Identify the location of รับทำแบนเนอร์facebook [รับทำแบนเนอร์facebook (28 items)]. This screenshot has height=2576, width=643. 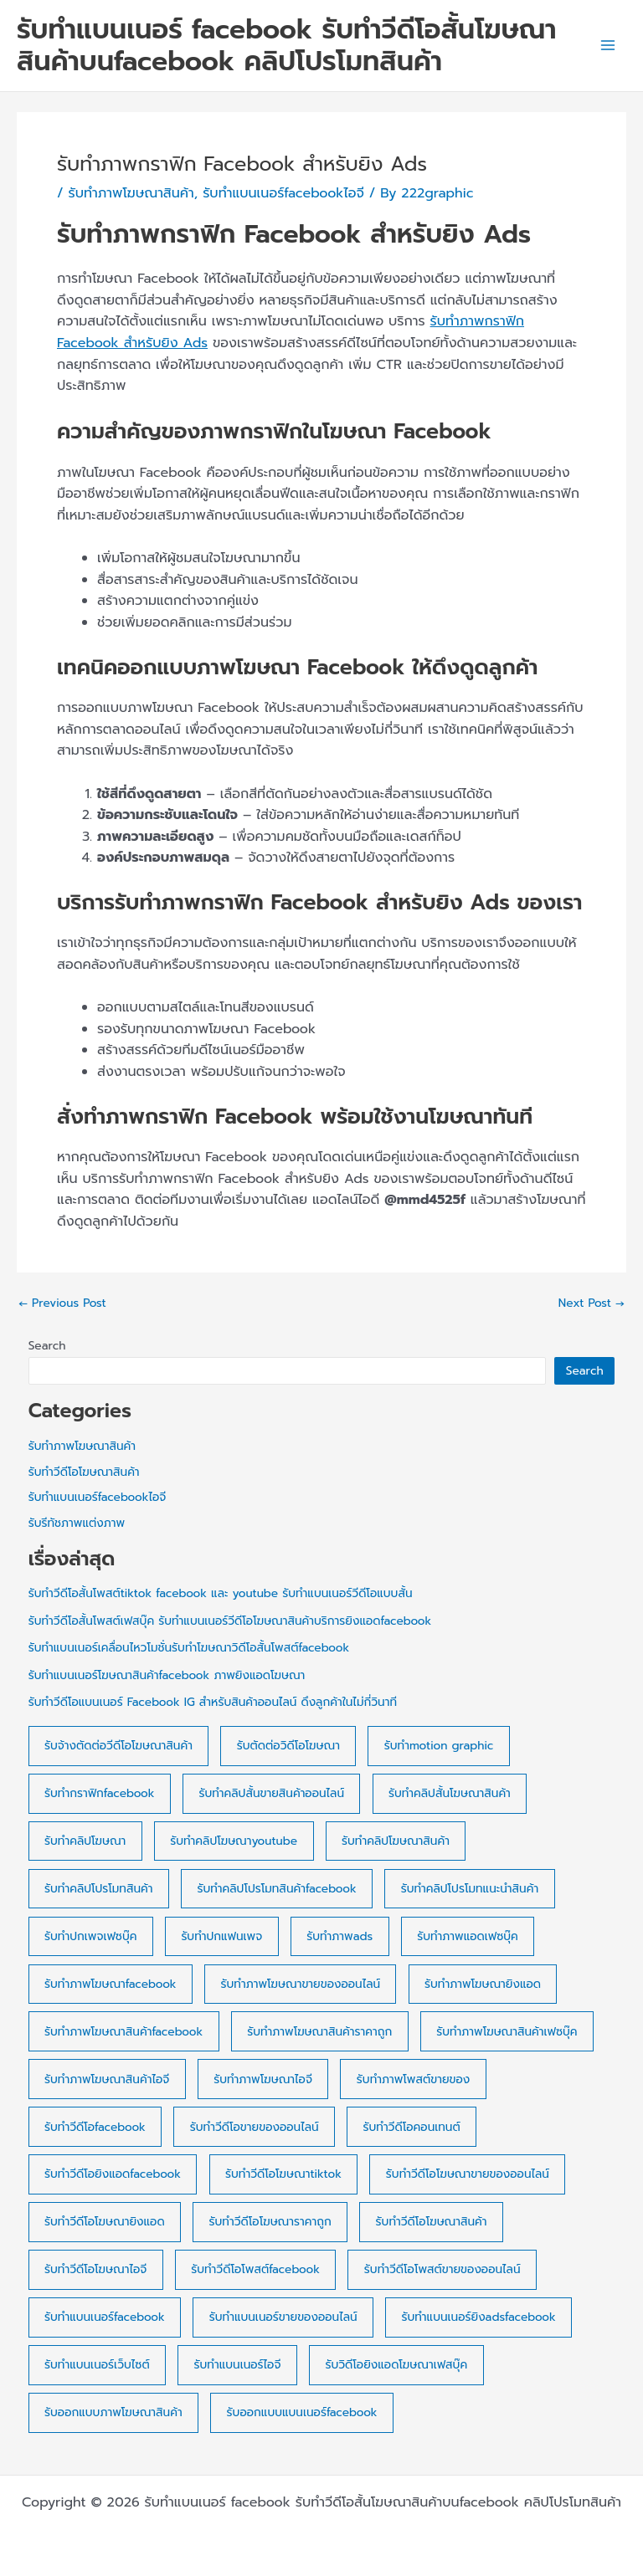
(104, 2317).